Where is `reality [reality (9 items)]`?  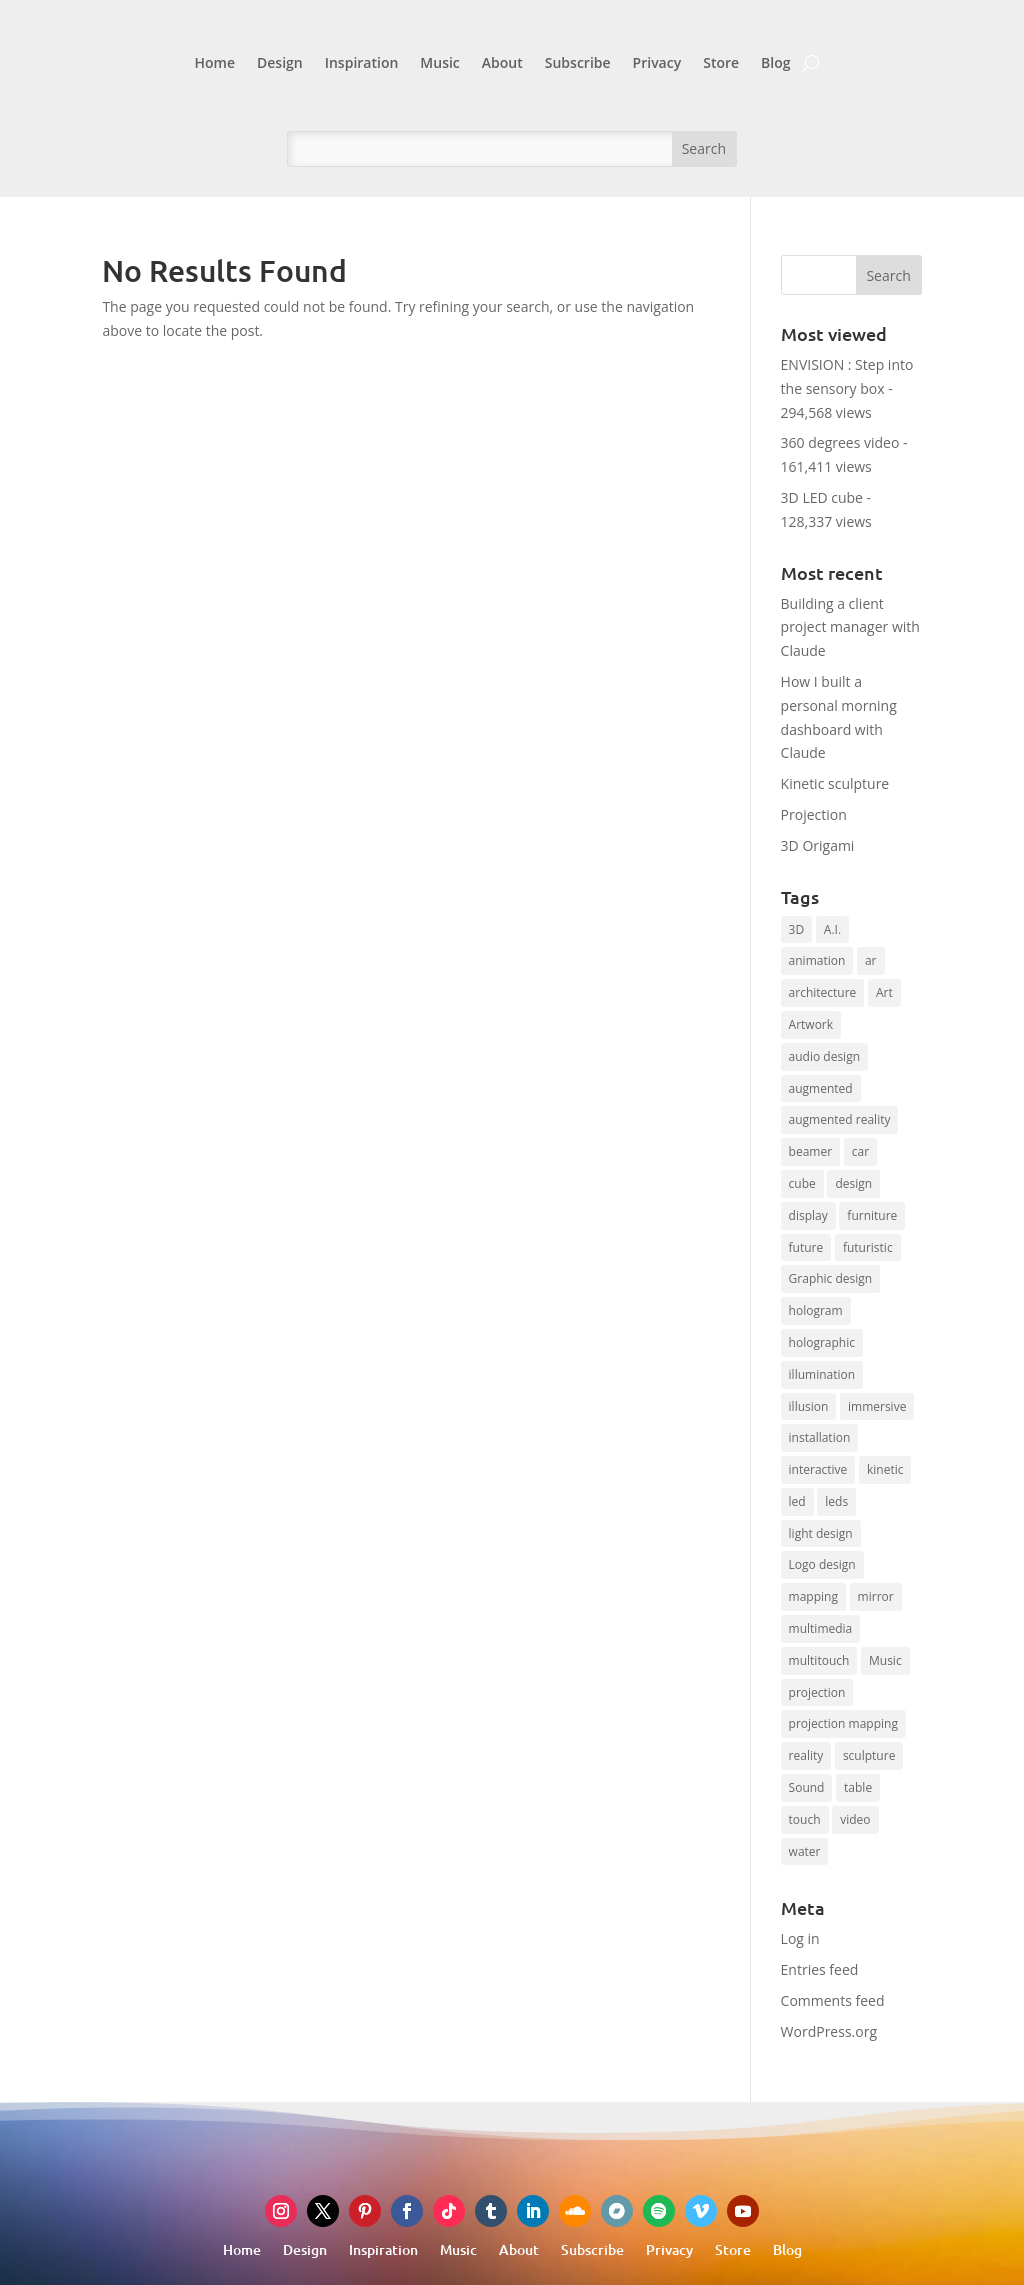
reality [reality (9 items)] is located at coordinates (806, 1755).